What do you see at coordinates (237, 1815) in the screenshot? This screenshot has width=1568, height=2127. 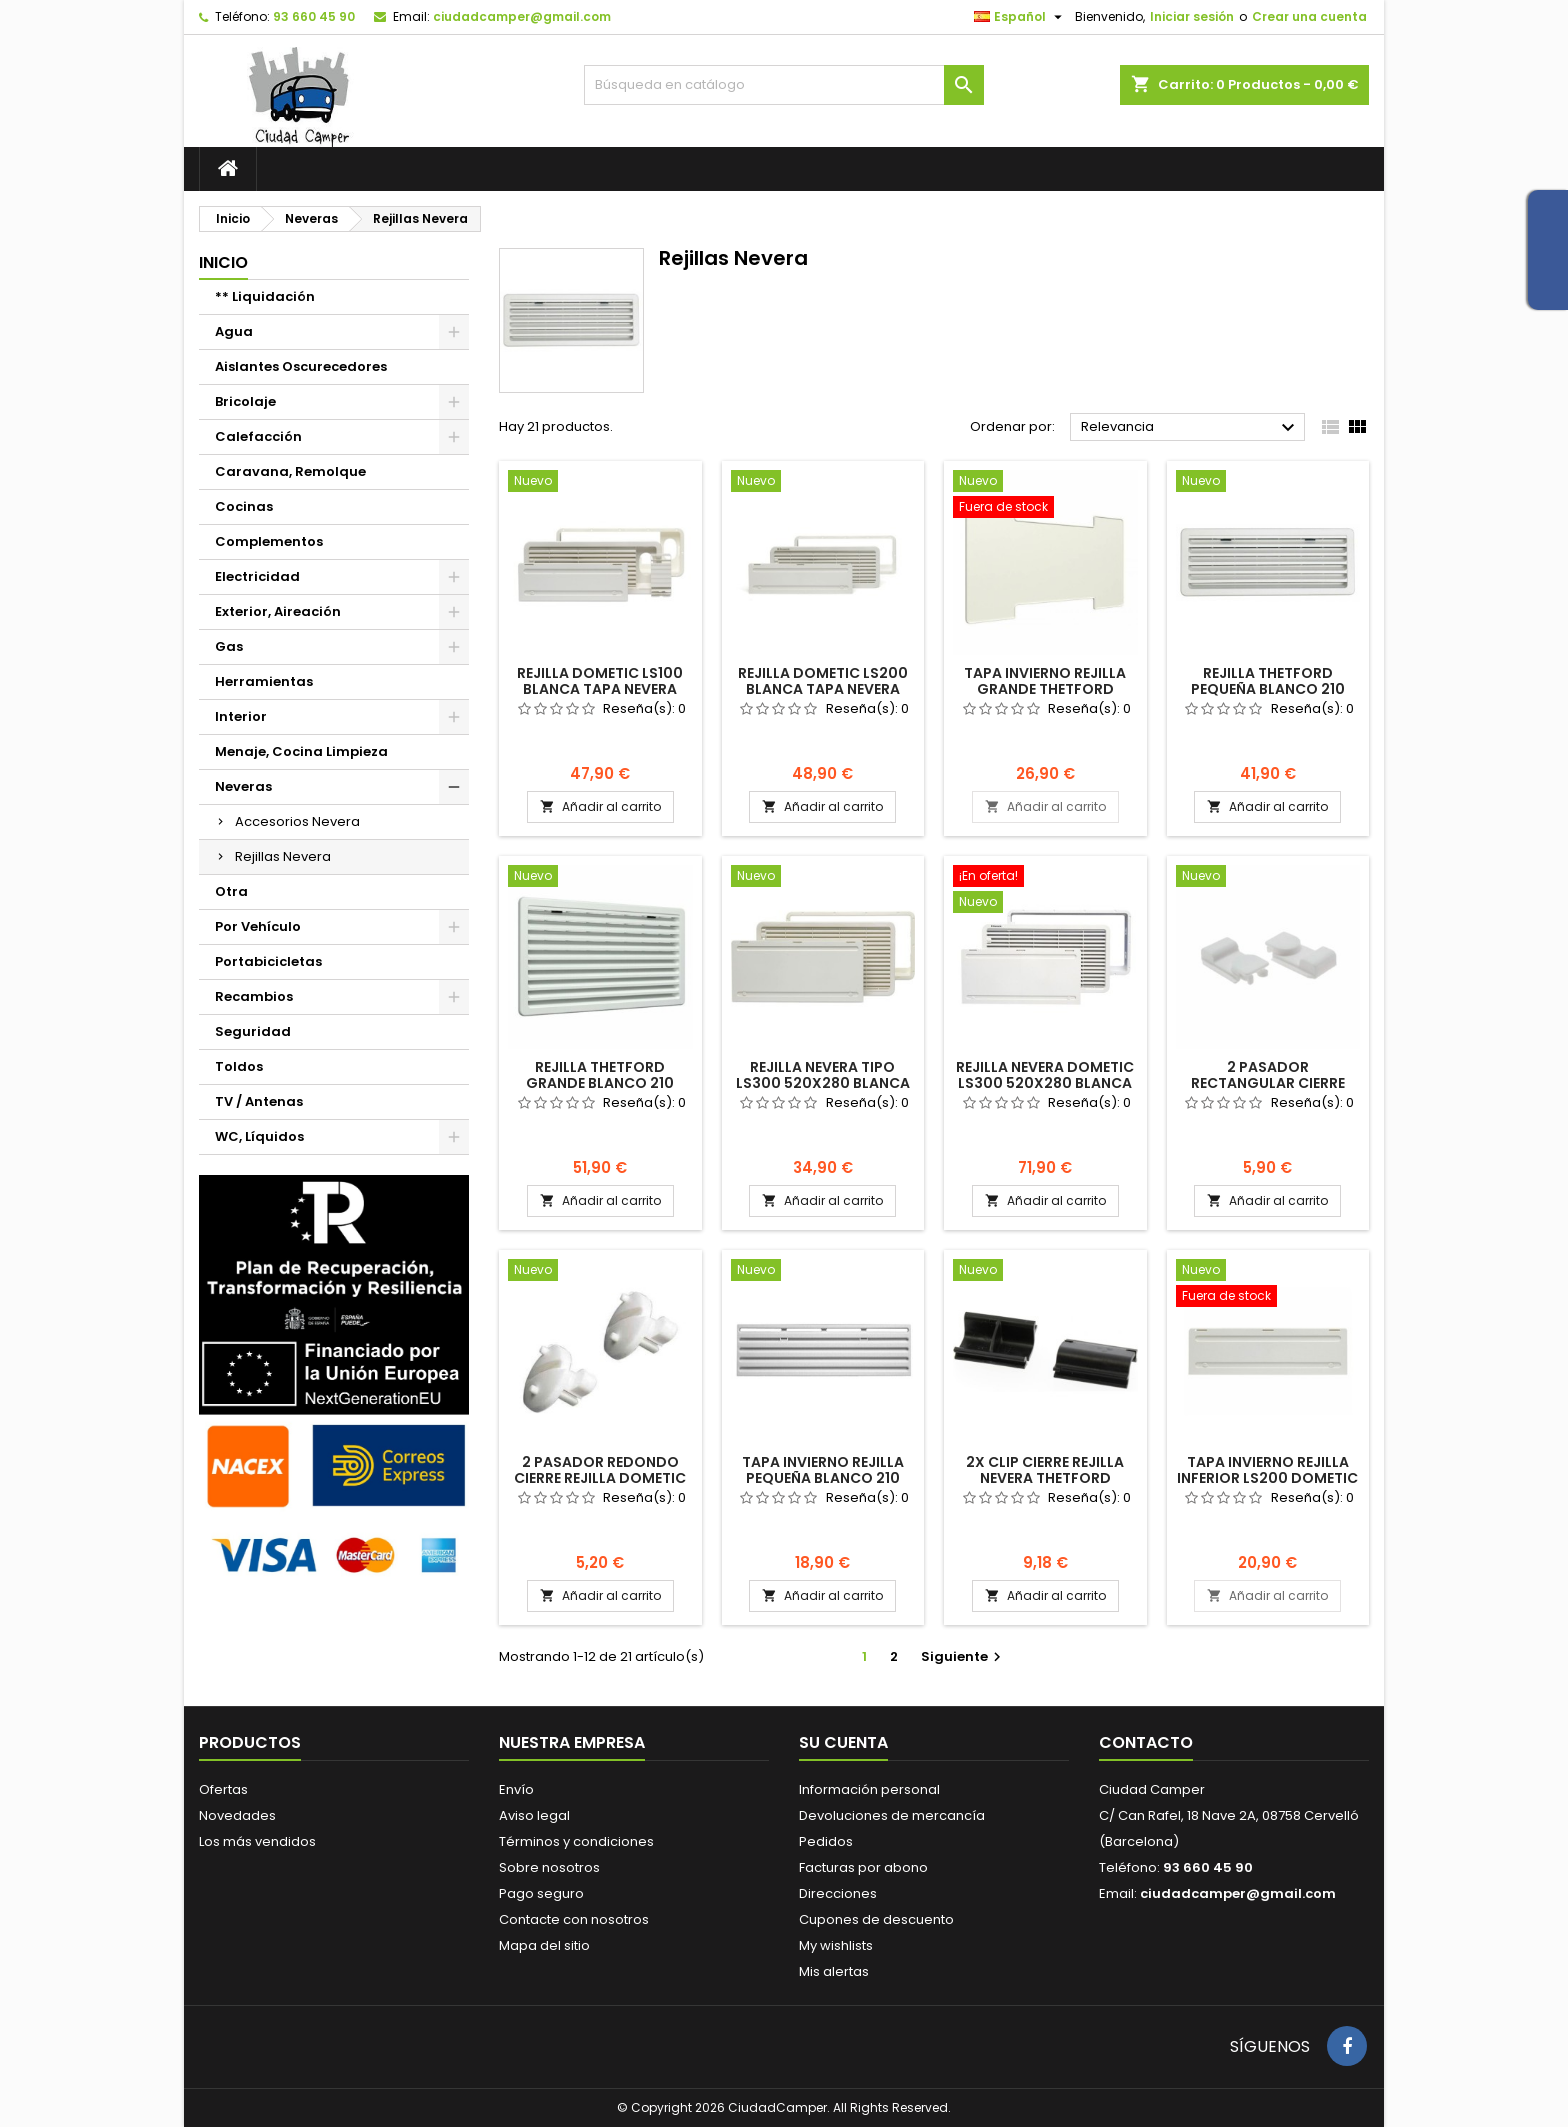 I see `Novedades` at bounding box center [237, 1815].